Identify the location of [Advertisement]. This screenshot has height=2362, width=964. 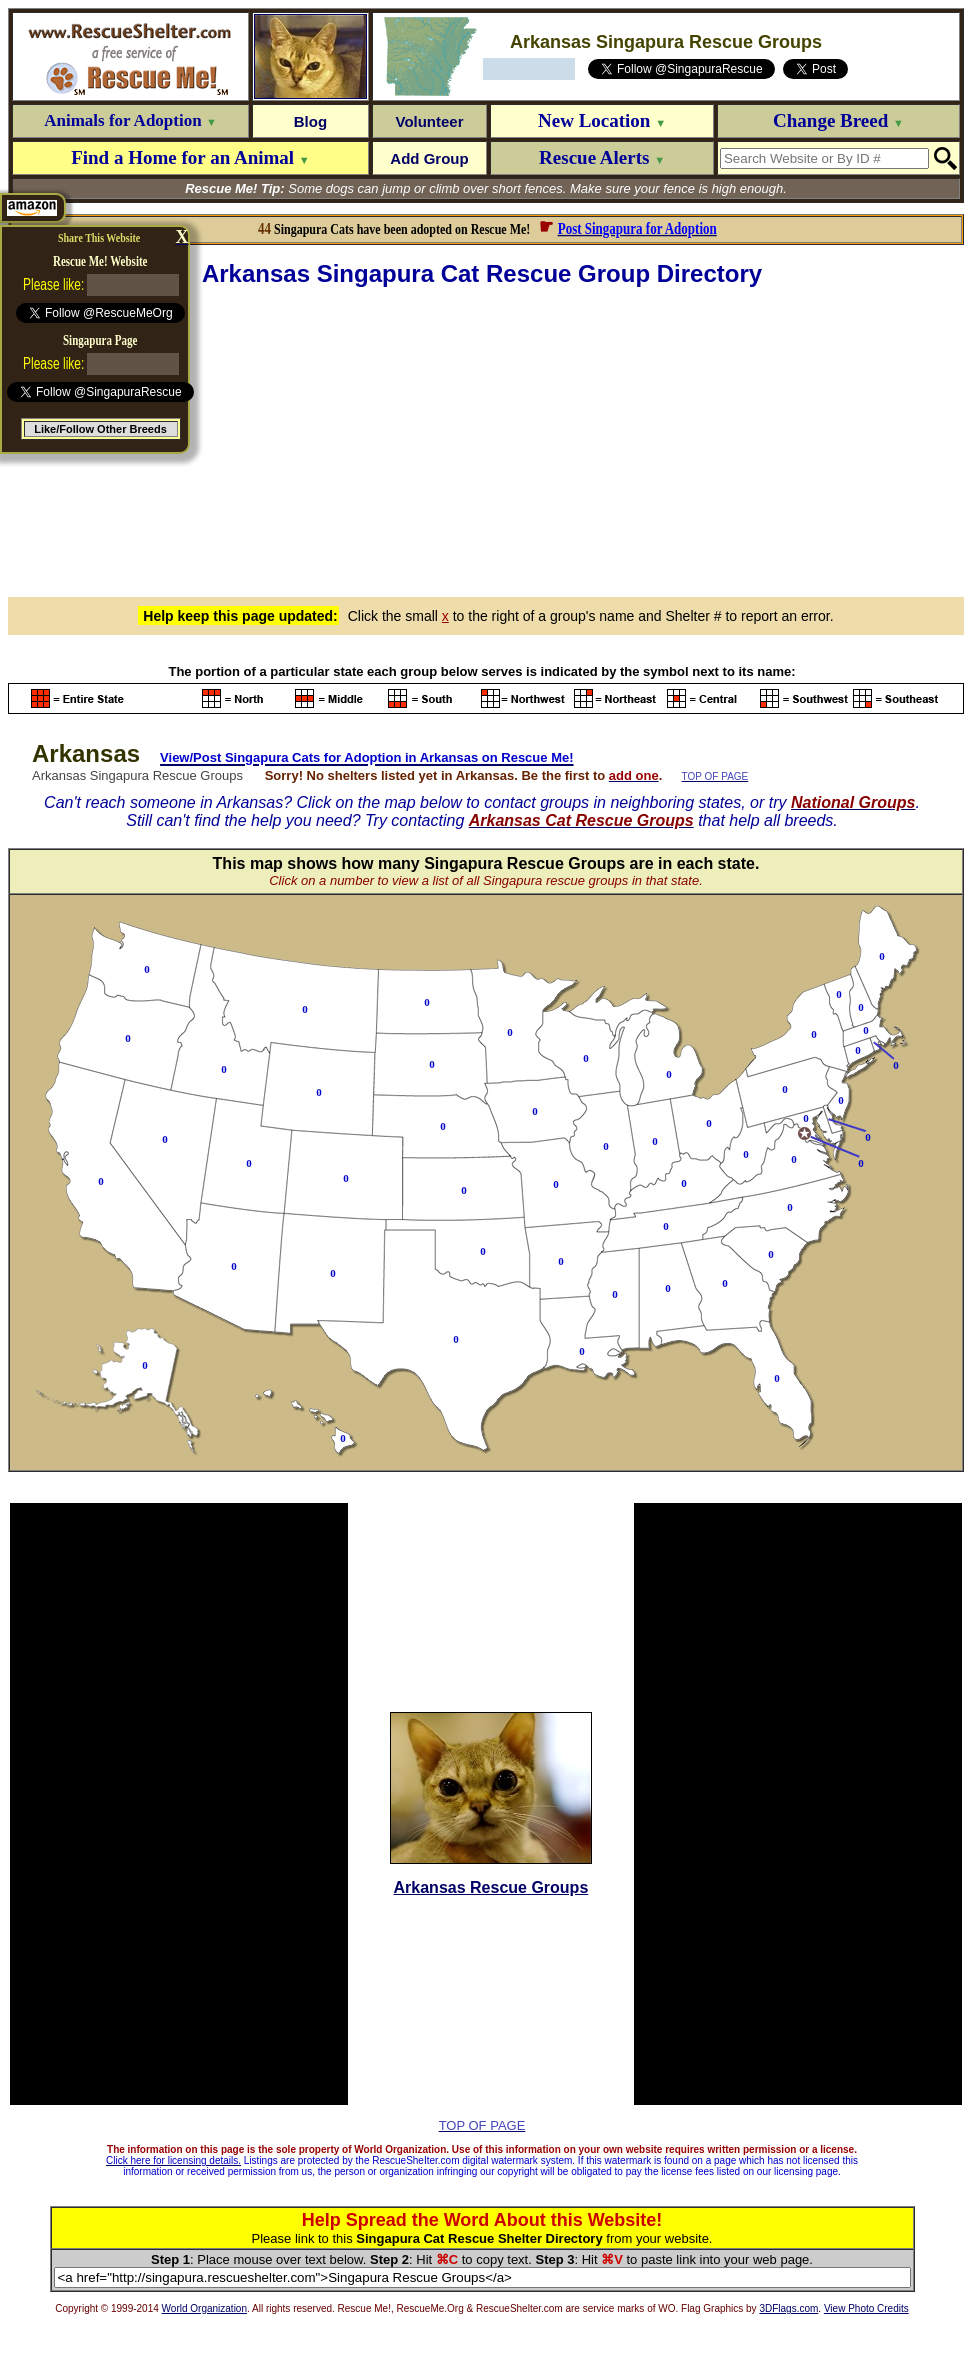
(486, 439).